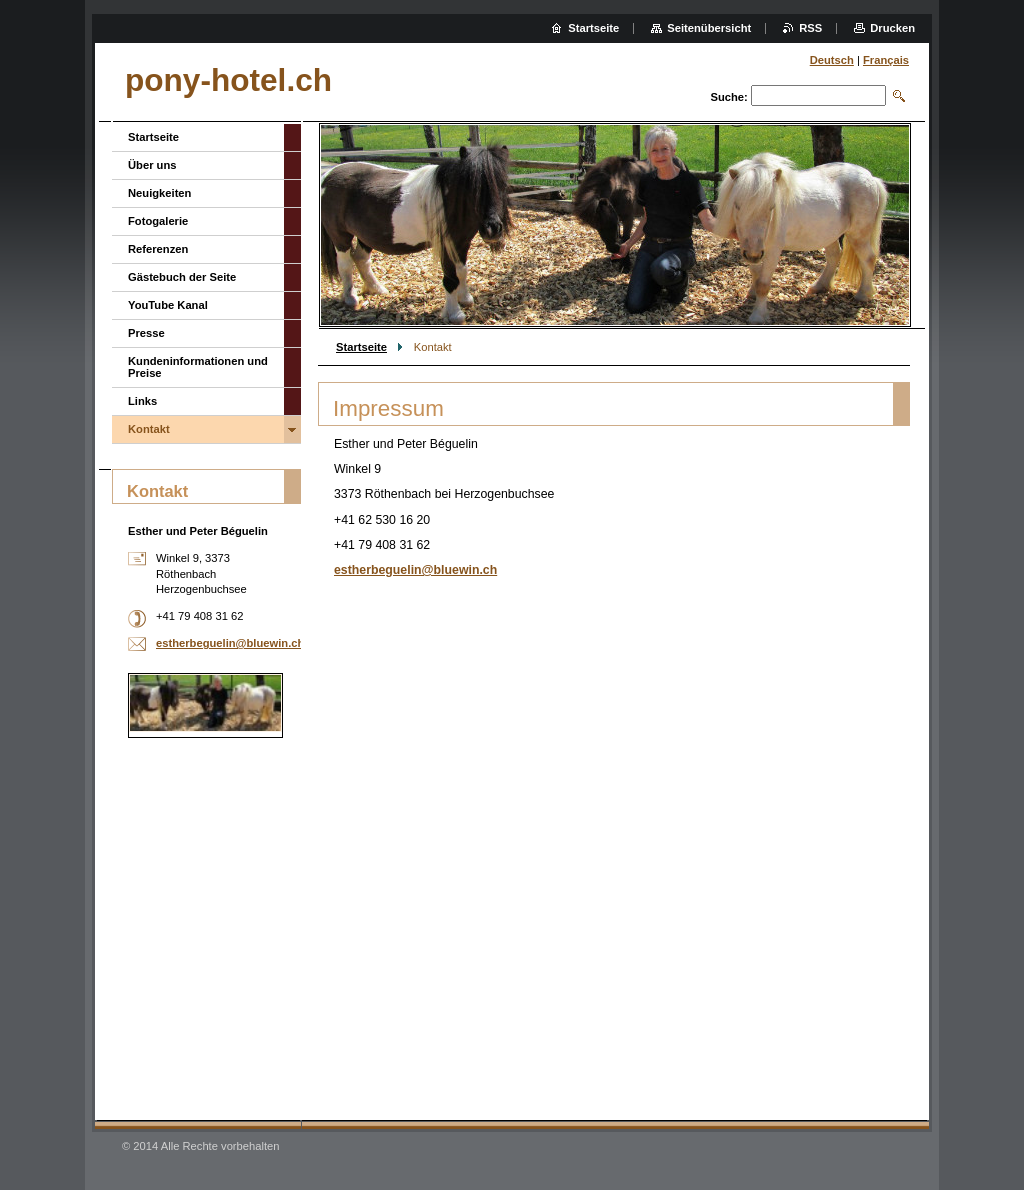  Describe the element at coordinates (415, 570) in the screenshot. I see `estherbeguelin@bluewin.ch` at that location.